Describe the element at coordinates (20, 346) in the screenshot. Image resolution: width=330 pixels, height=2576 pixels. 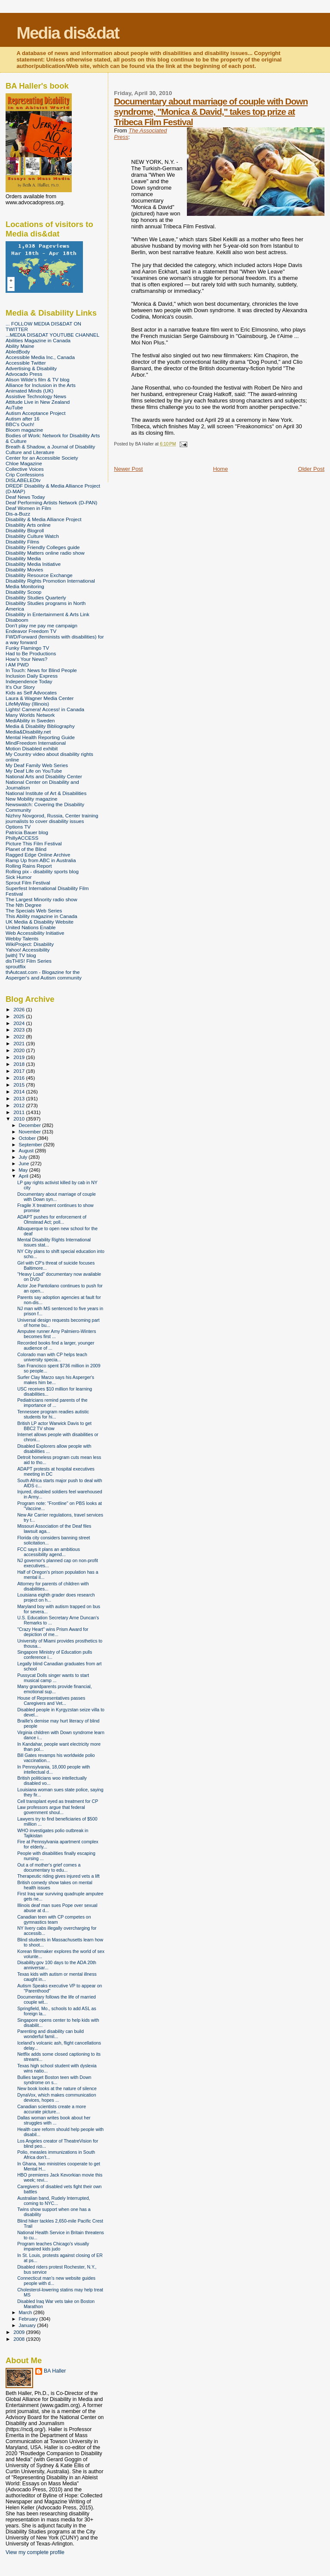
I see `Ability Maine` at that location.